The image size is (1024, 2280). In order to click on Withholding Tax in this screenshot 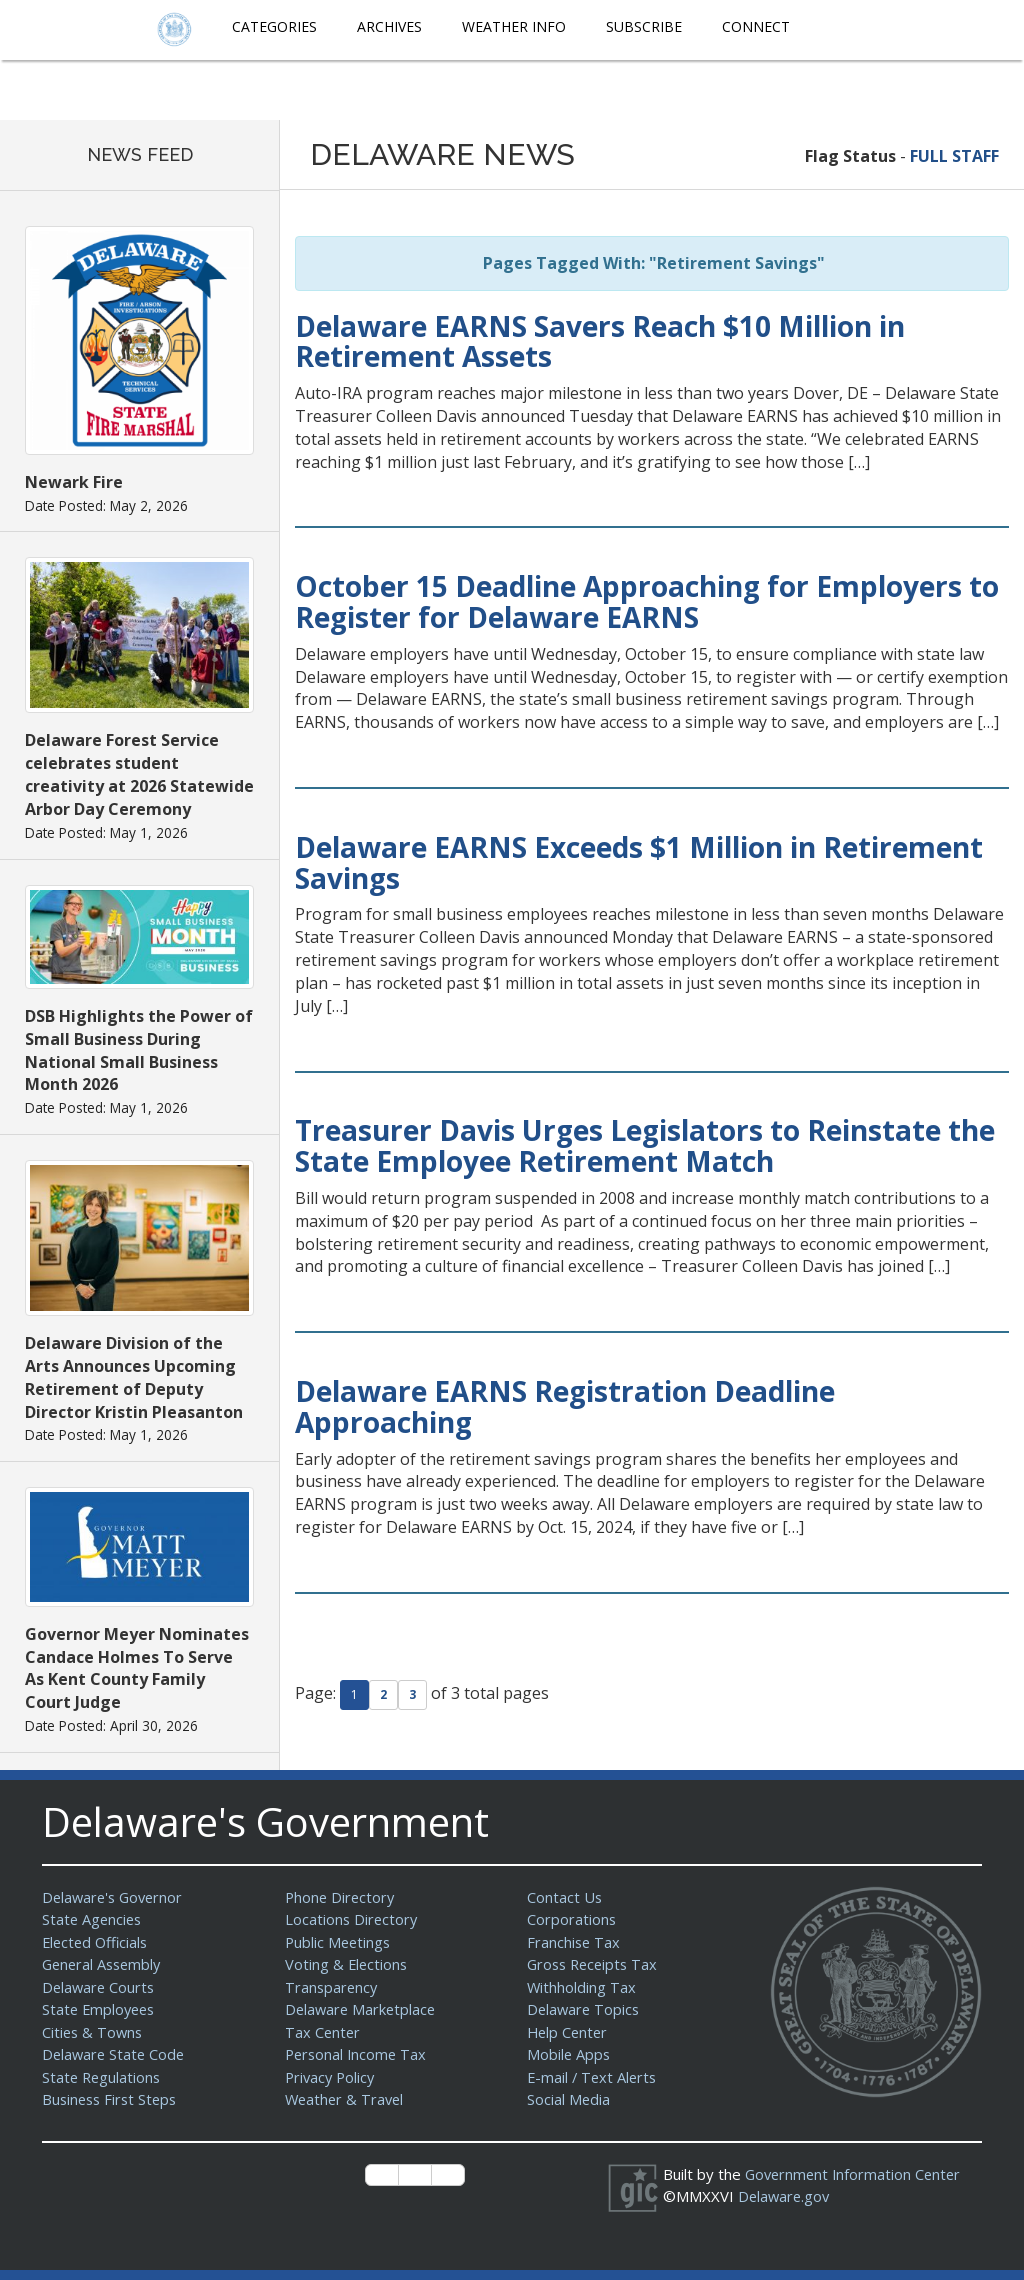, I will do `click(582, 1987)`.